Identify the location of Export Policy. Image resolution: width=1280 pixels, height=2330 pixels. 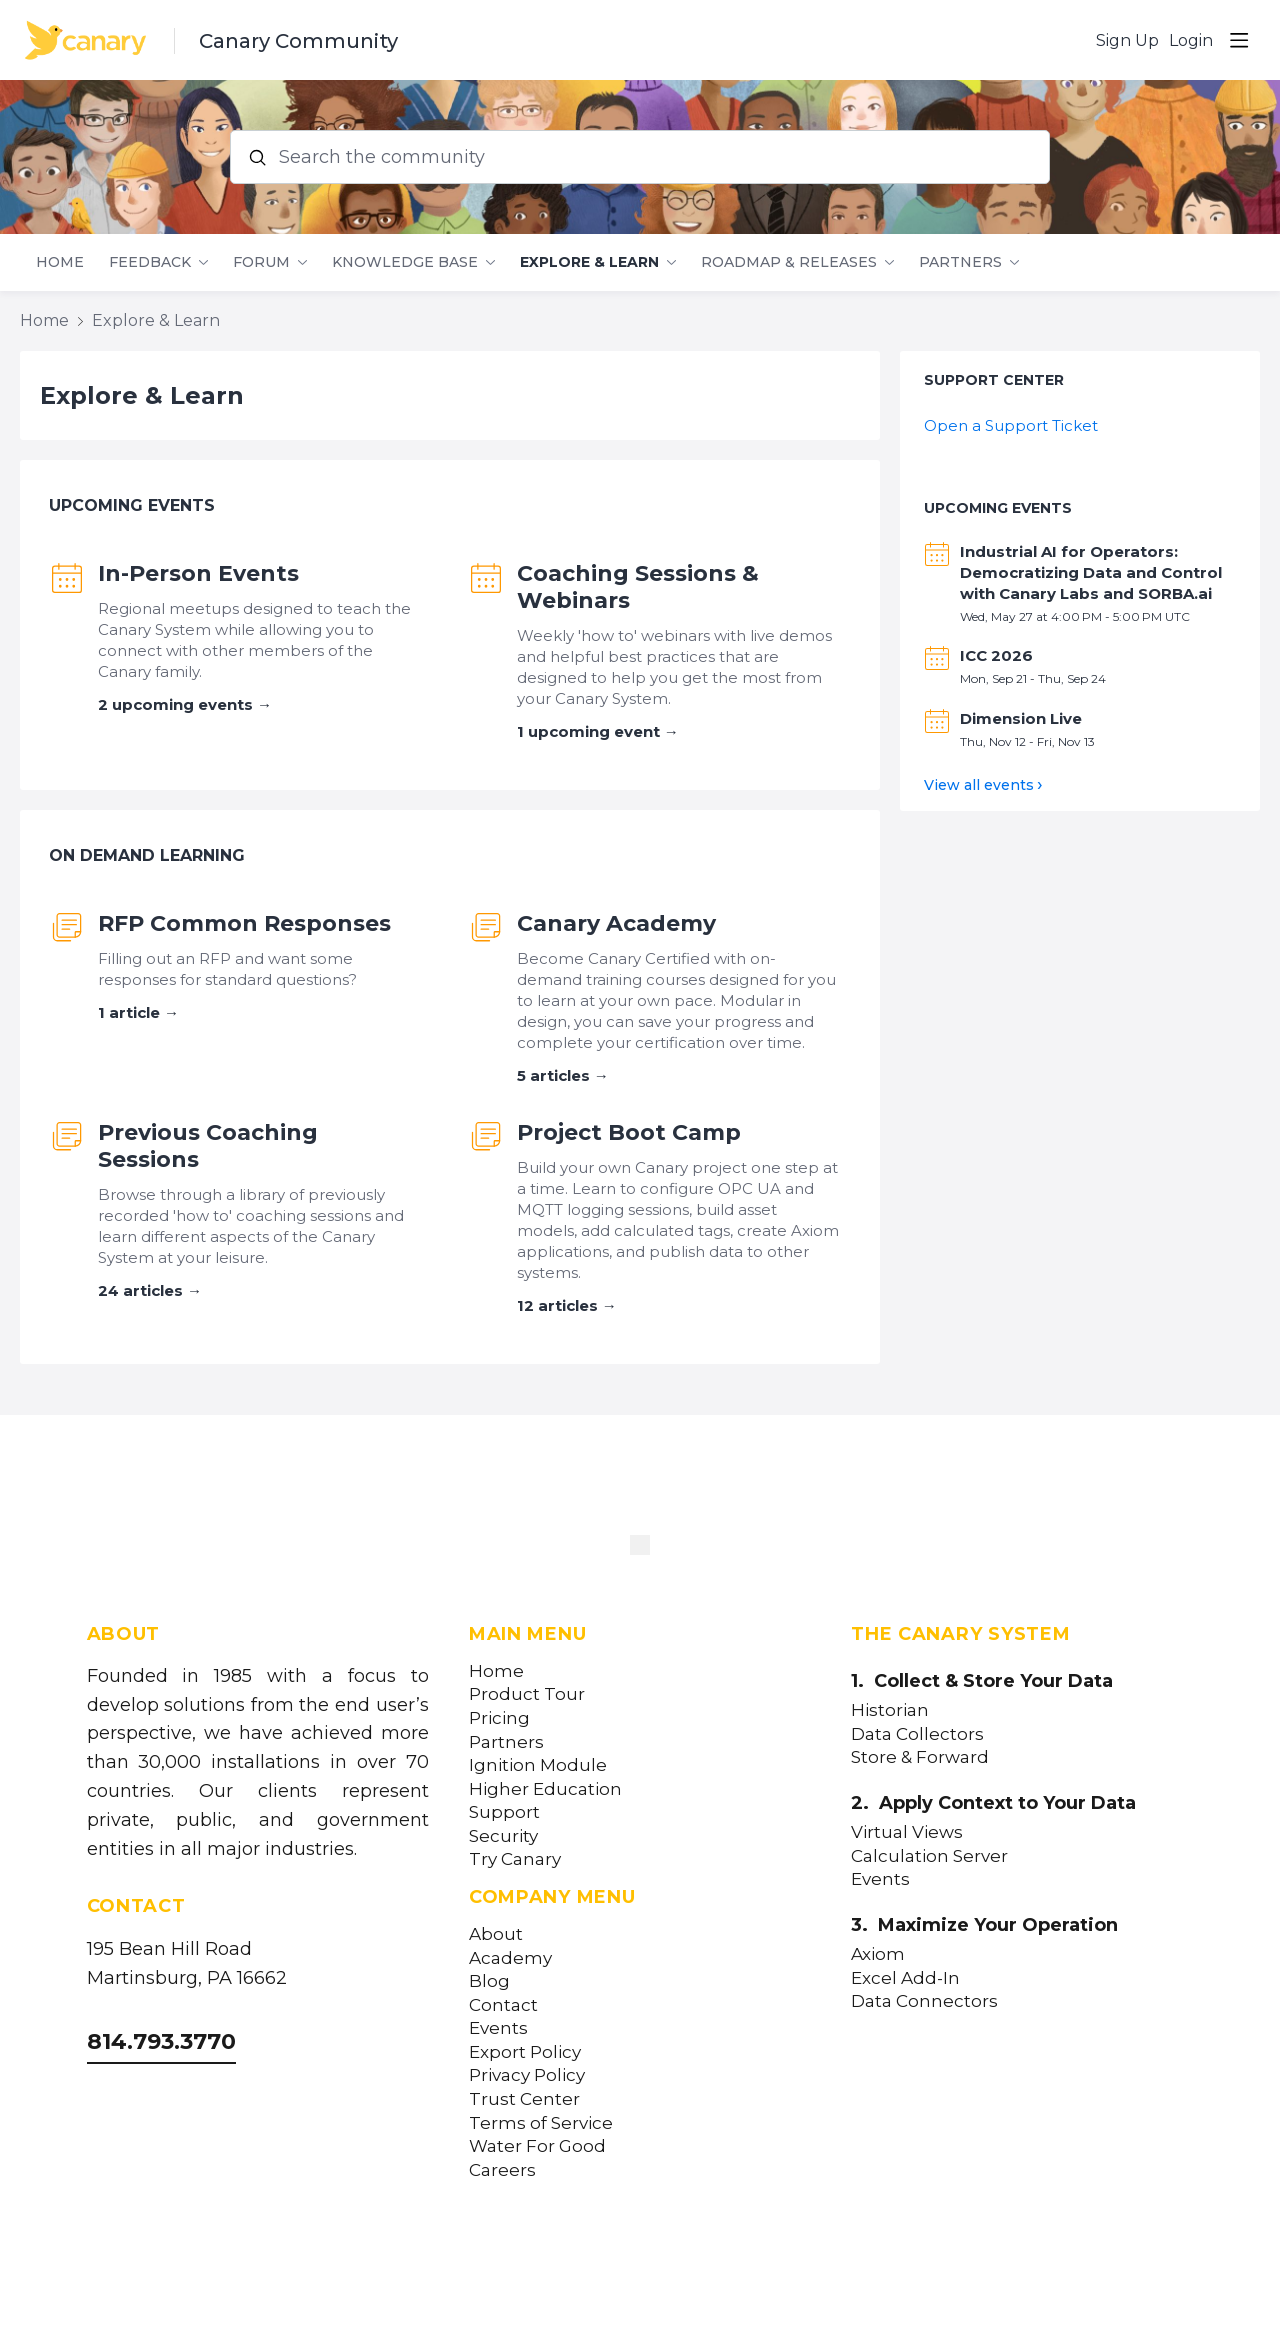
(525, 2052).